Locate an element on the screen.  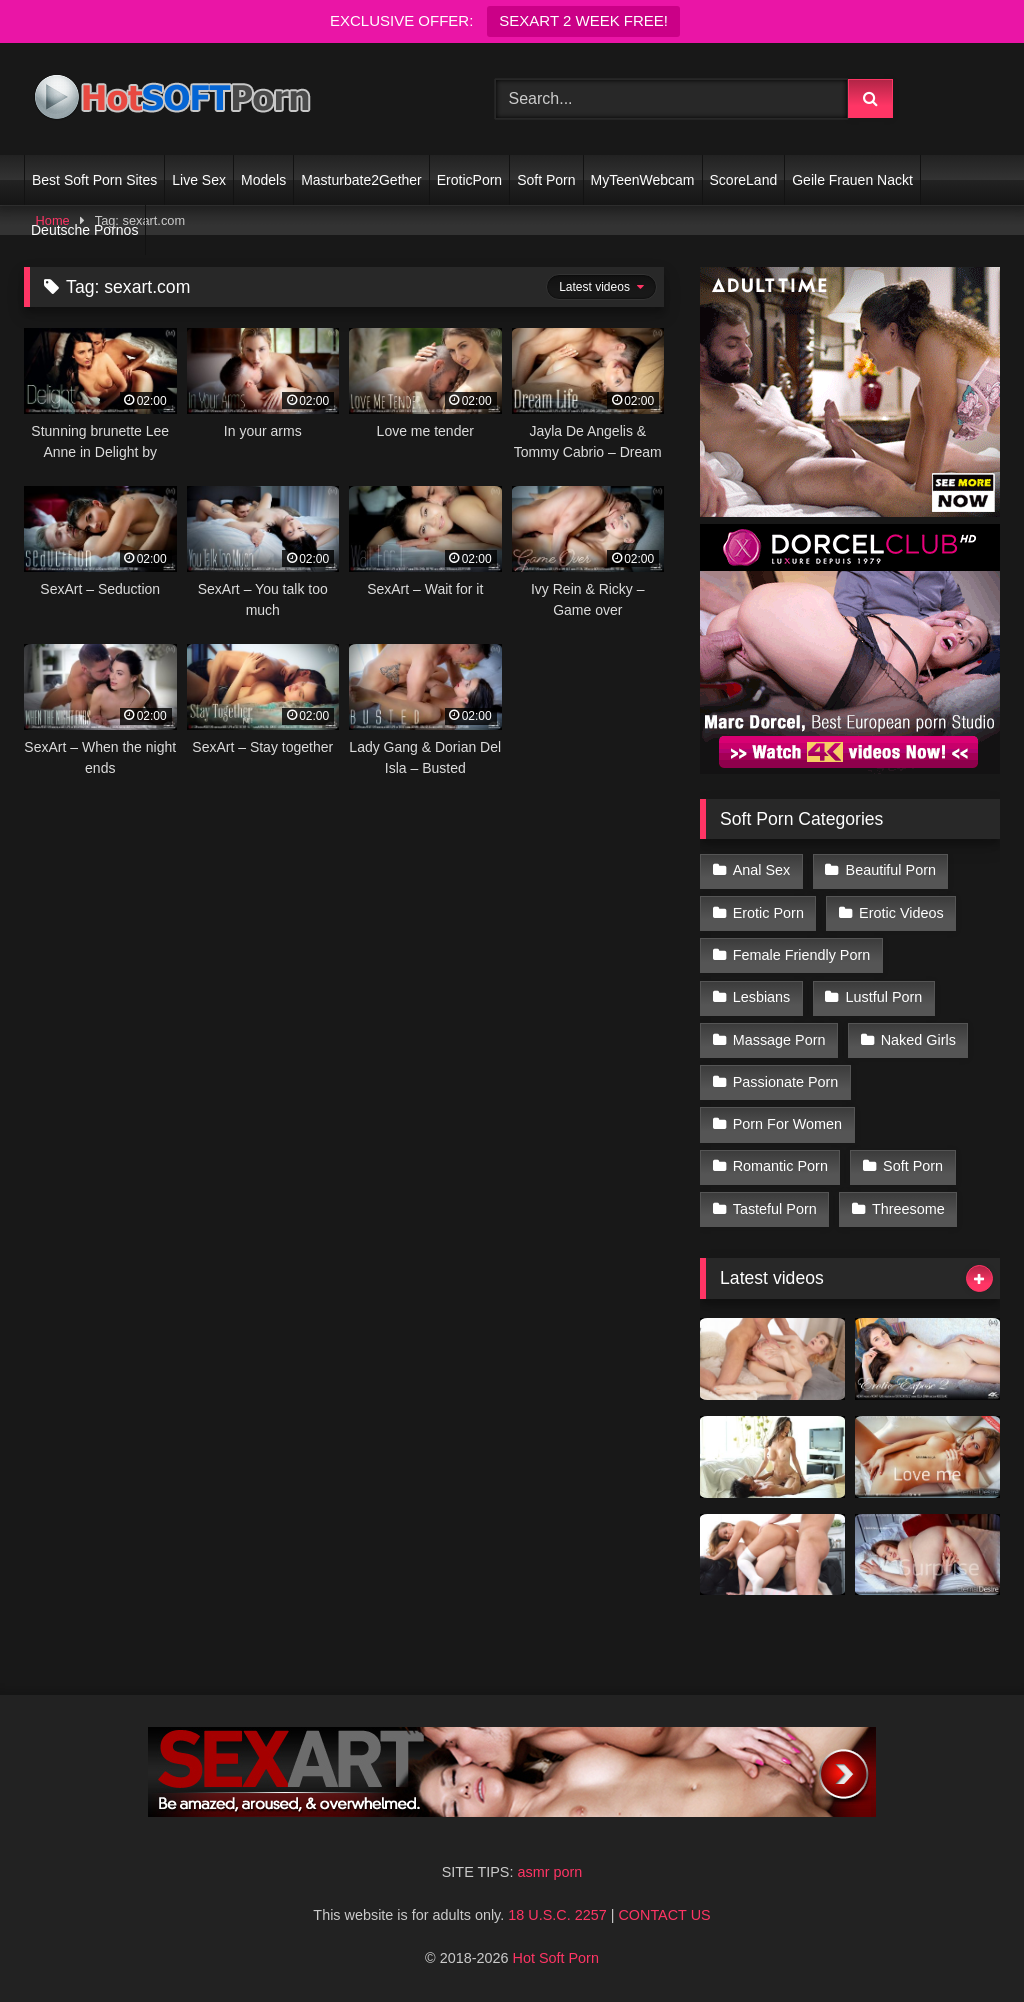
Beautiful Porn is located at coordinates (891, 870).